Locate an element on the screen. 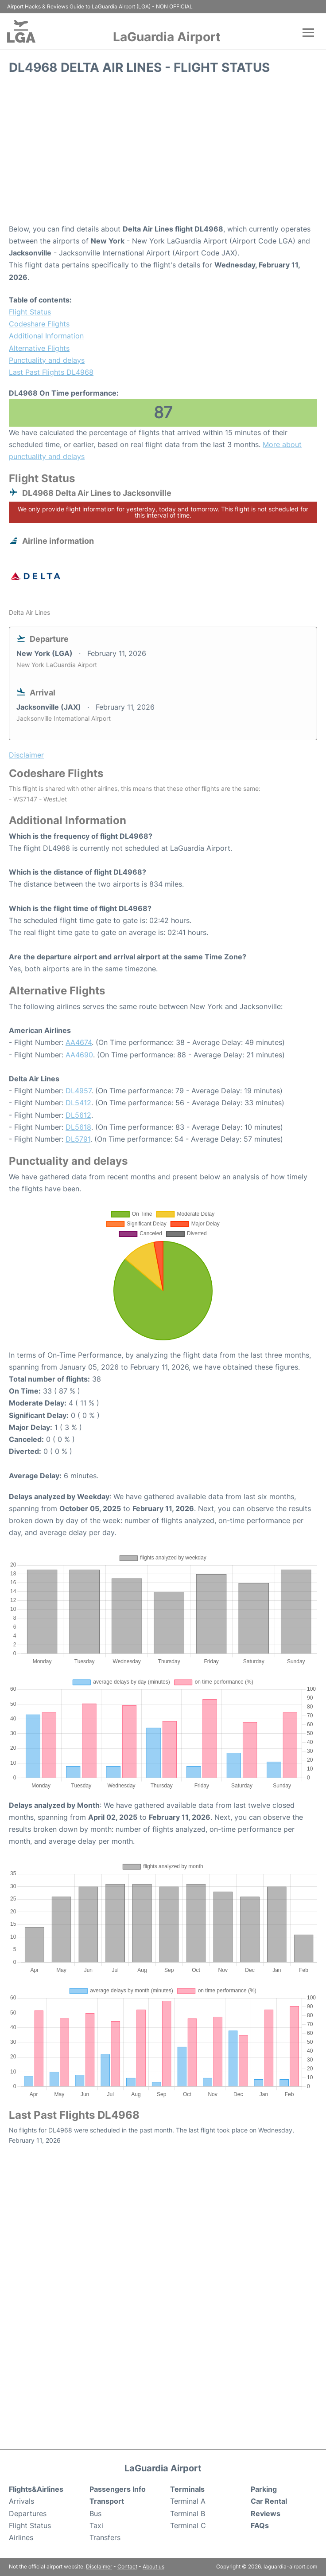 The image size is (326, 2576). DL5791 is located at coordinates (78, 1139).